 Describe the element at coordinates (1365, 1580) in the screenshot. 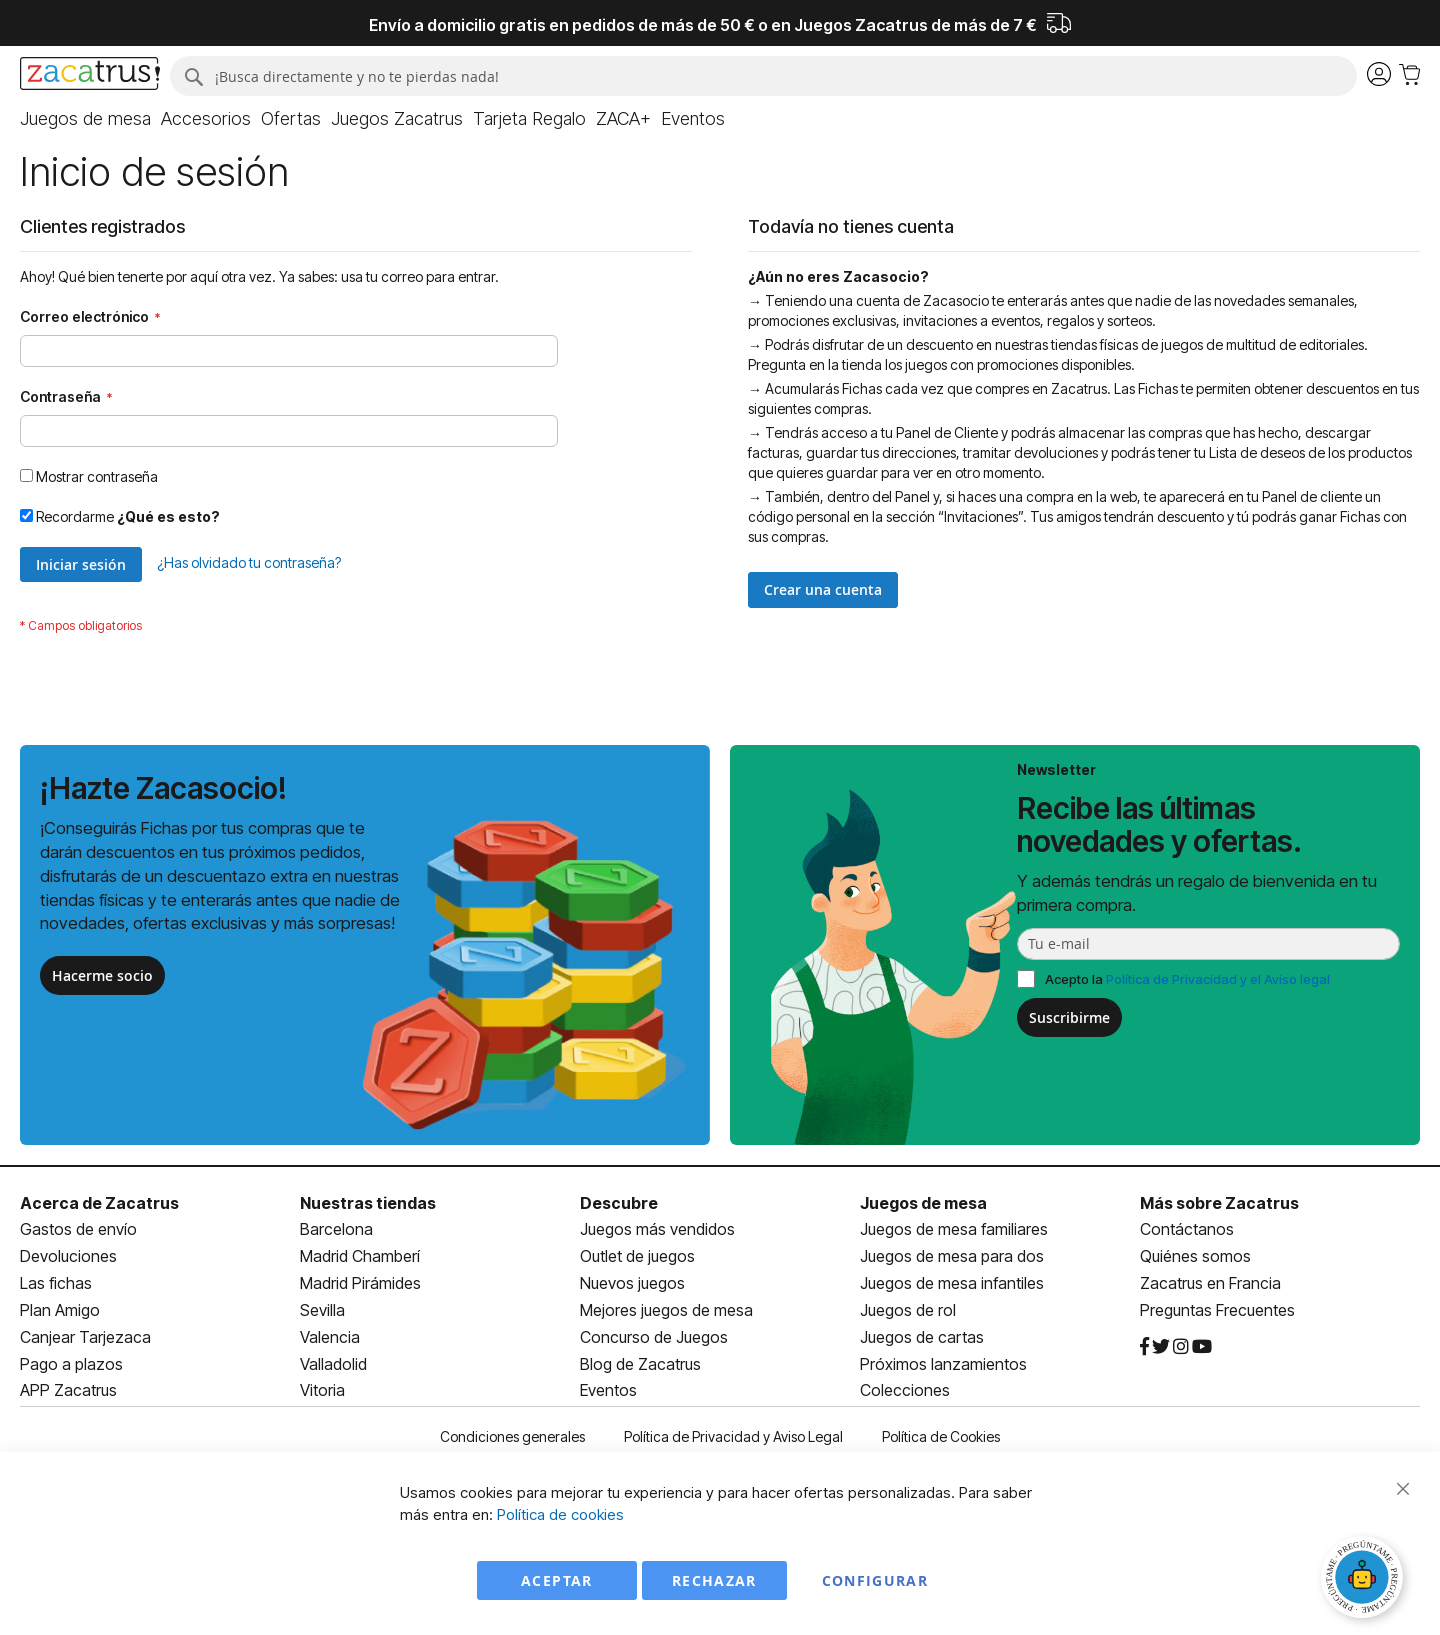

I see `[Abrir chat]` at that location.